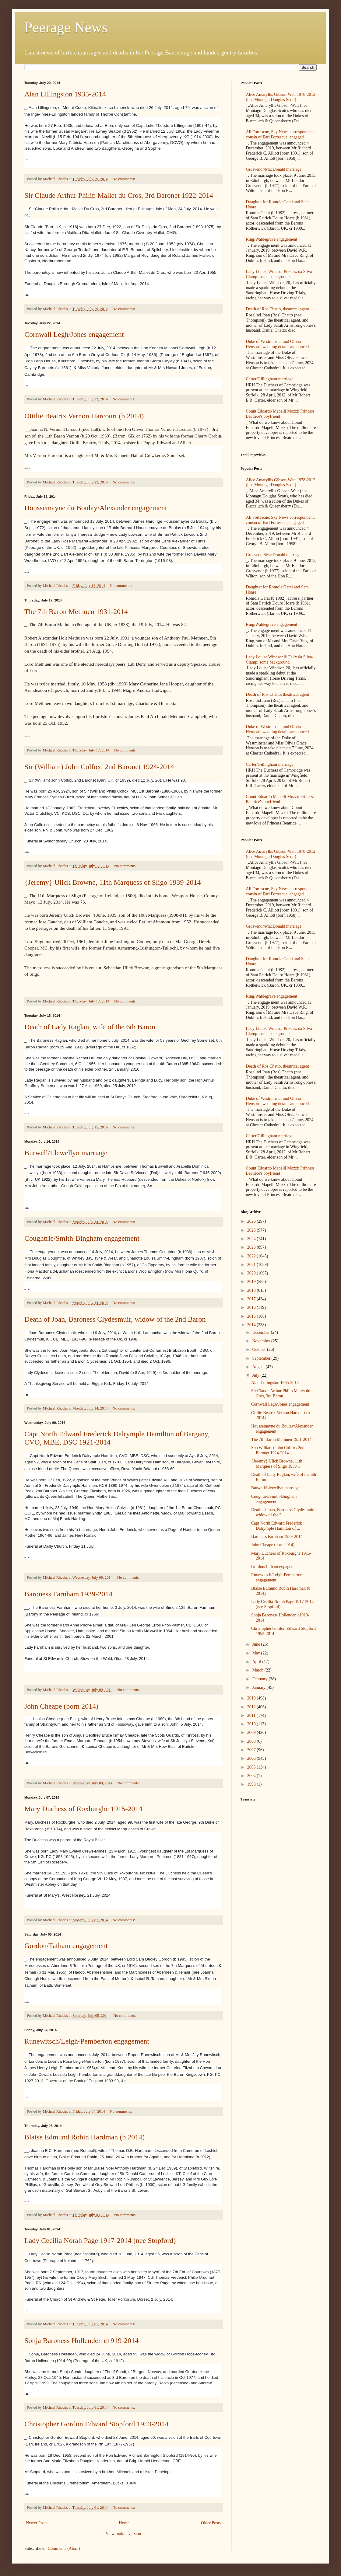  What do you see at coordinates (252, 1698) in the screenshot?
I see `2013` at bounding box center [252, 1698].